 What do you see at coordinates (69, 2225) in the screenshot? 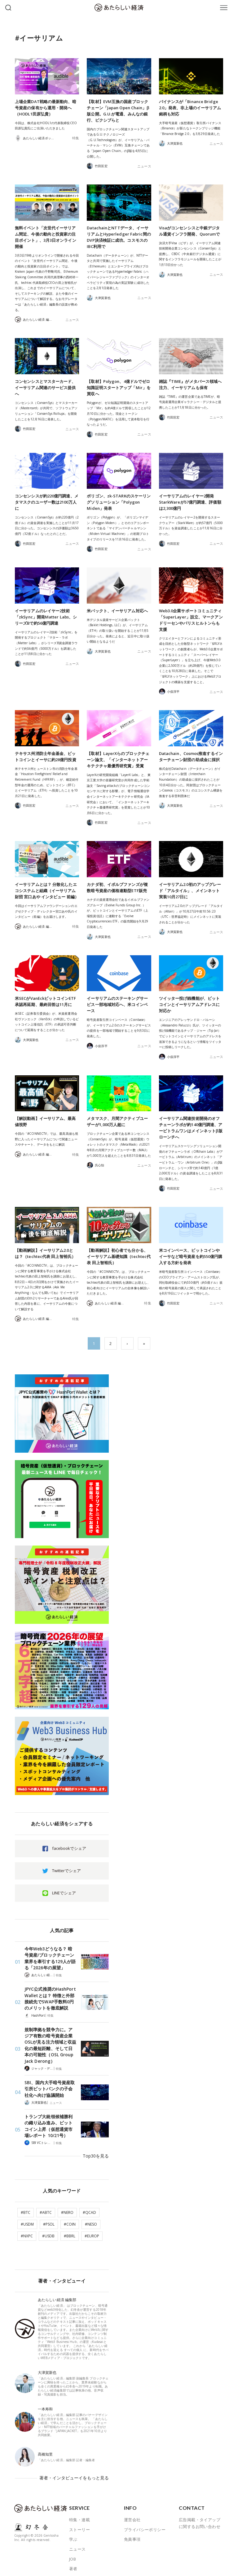
I see `#BBRL` at bounding box center [69, 2225].